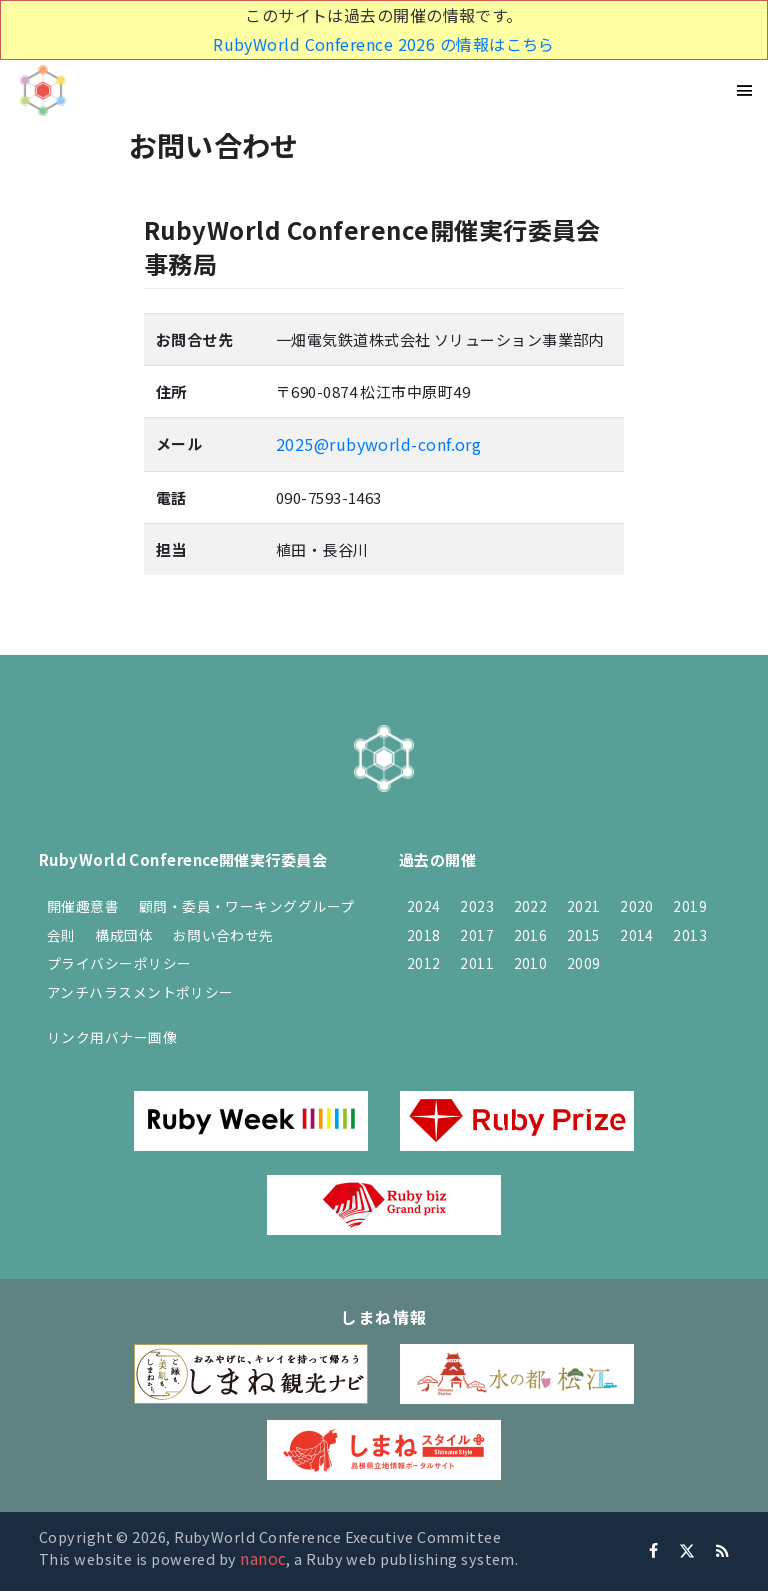  I want to click on 構成団体, so click(124, 935).